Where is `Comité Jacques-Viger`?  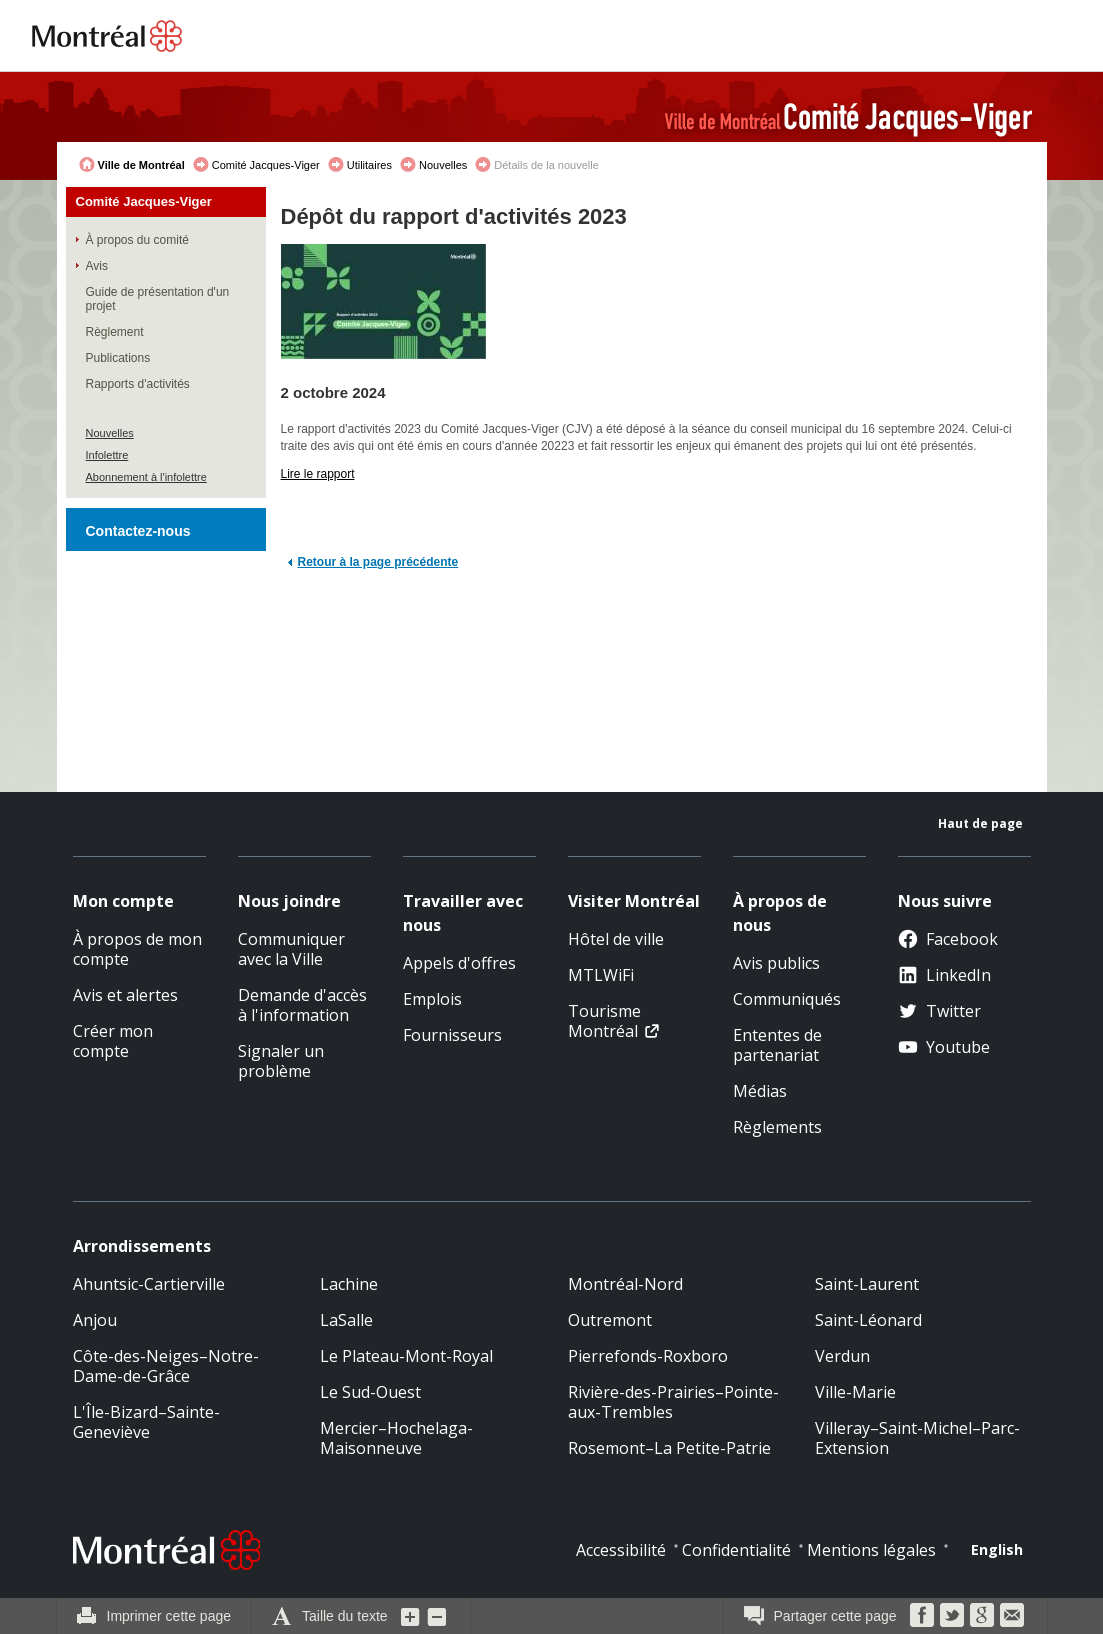
Comité Jacques-Viger is located at coordinates (266, 165).